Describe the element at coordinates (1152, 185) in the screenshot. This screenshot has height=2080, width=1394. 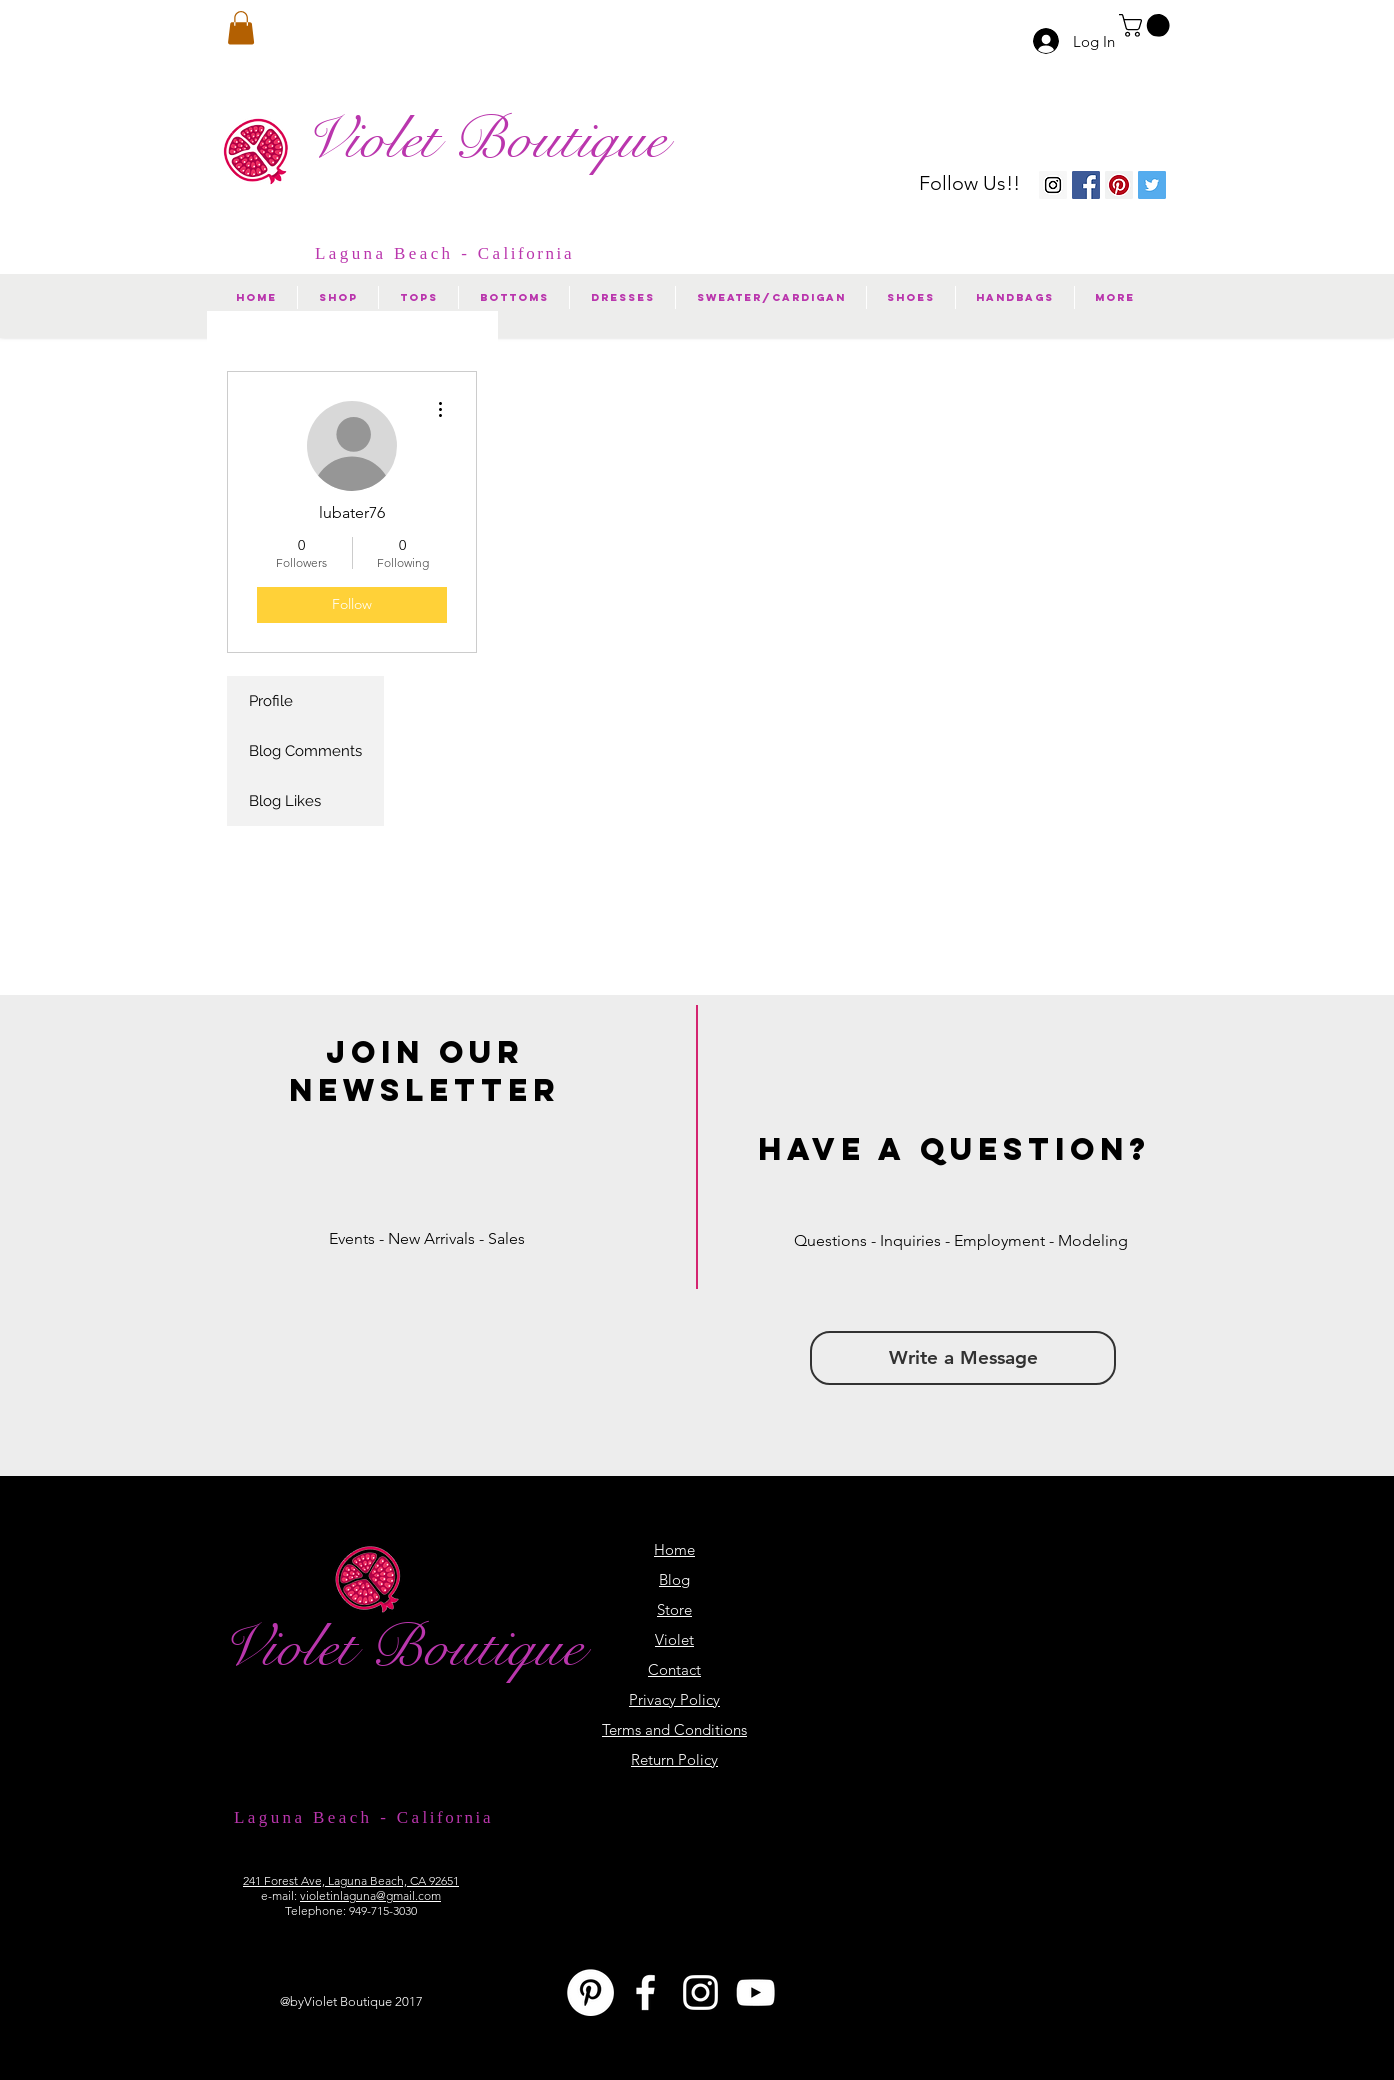
I see `[Twitter Social Icon]` at that location.